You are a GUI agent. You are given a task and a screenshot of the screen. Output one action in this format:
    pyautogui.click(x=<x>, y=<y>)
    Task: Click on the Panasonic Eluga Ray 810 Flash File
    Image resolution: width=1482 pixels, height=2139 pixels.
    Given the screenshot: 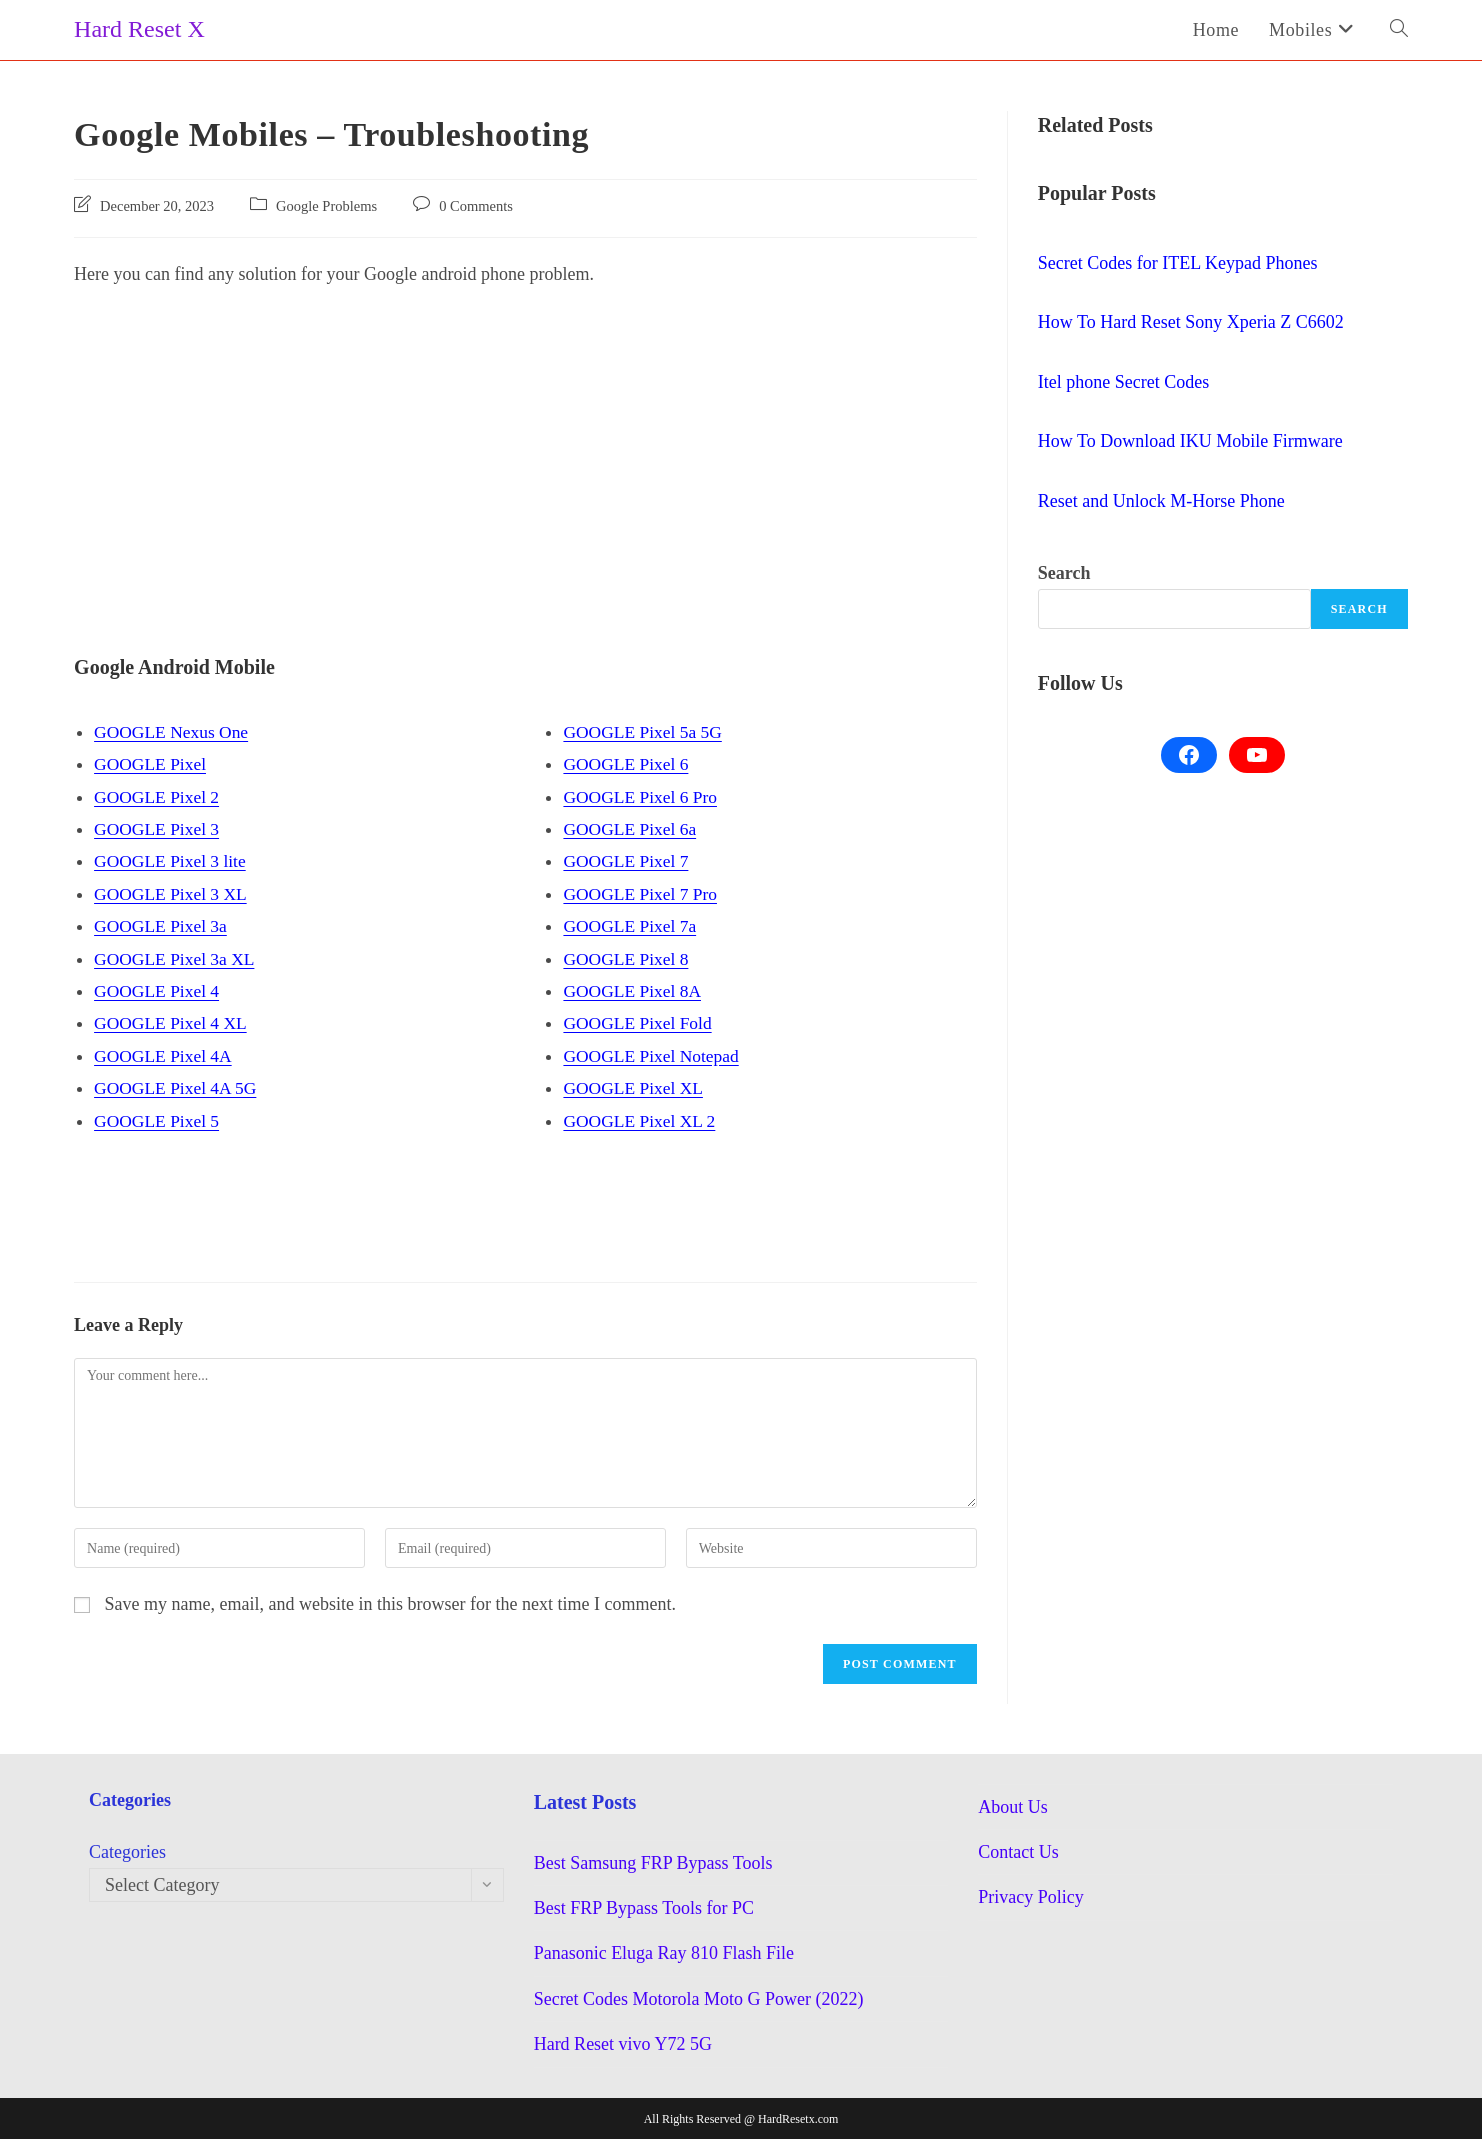 What is the action you would take?
    pyautogui.click(x=664, y=1953)
    